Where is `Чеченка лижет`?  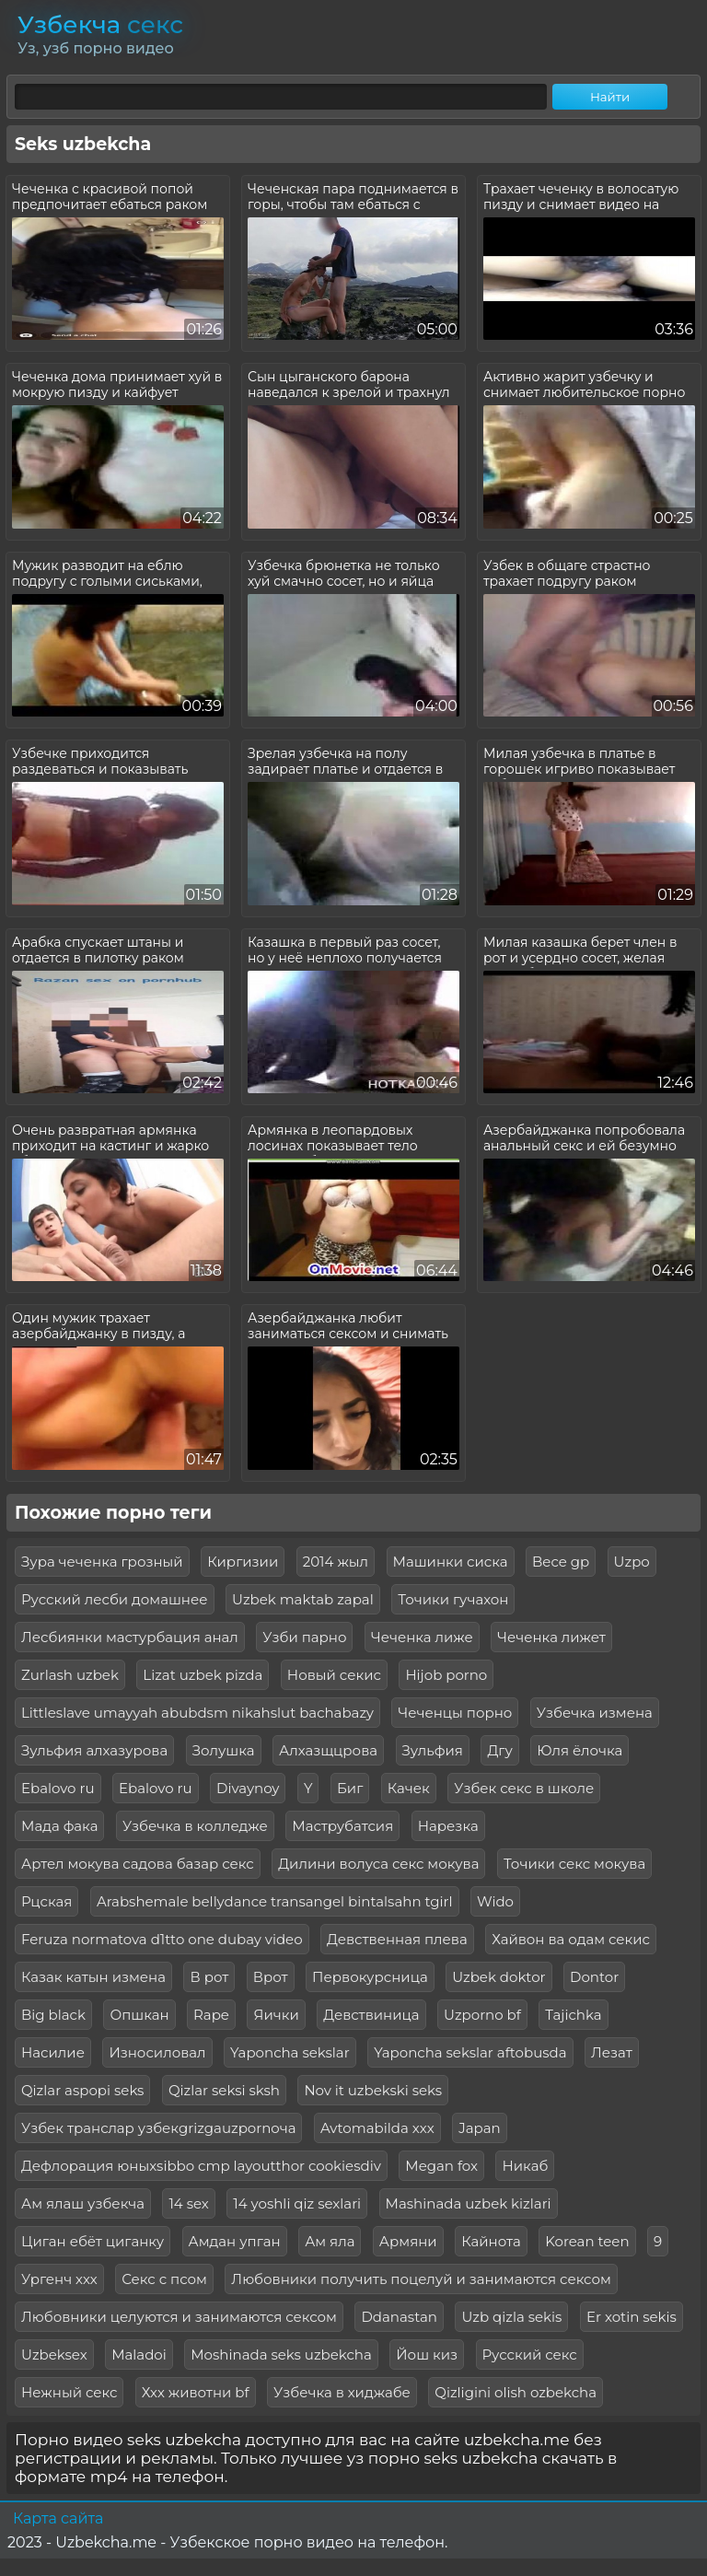
Чеченка лижет is located at coordinates (551, 1637).